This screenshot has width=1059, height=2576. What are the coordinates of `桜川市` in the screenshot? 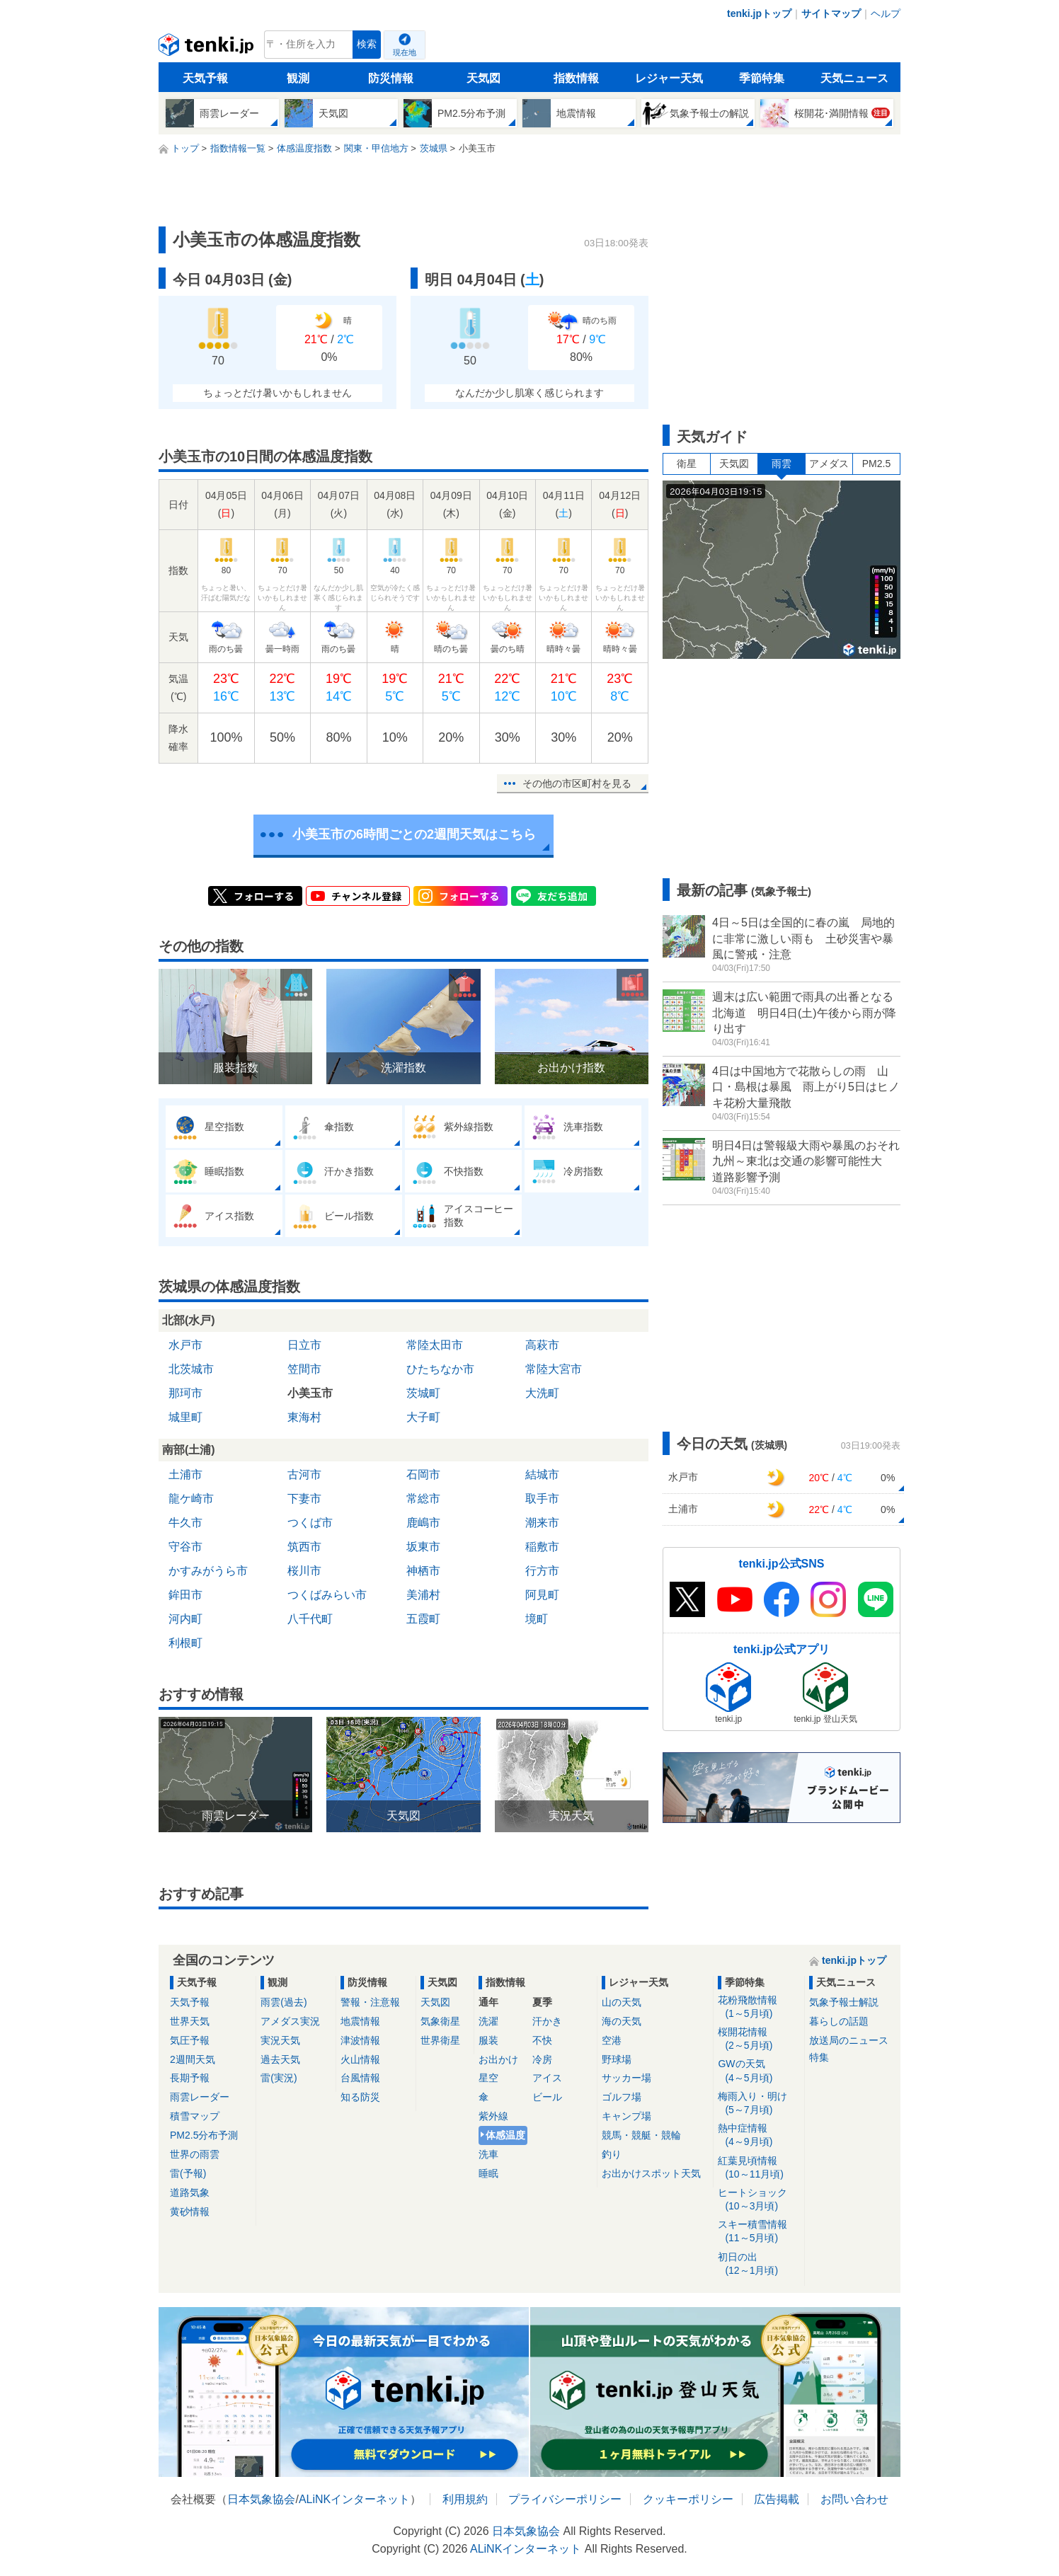 It's located at (304, 1571).